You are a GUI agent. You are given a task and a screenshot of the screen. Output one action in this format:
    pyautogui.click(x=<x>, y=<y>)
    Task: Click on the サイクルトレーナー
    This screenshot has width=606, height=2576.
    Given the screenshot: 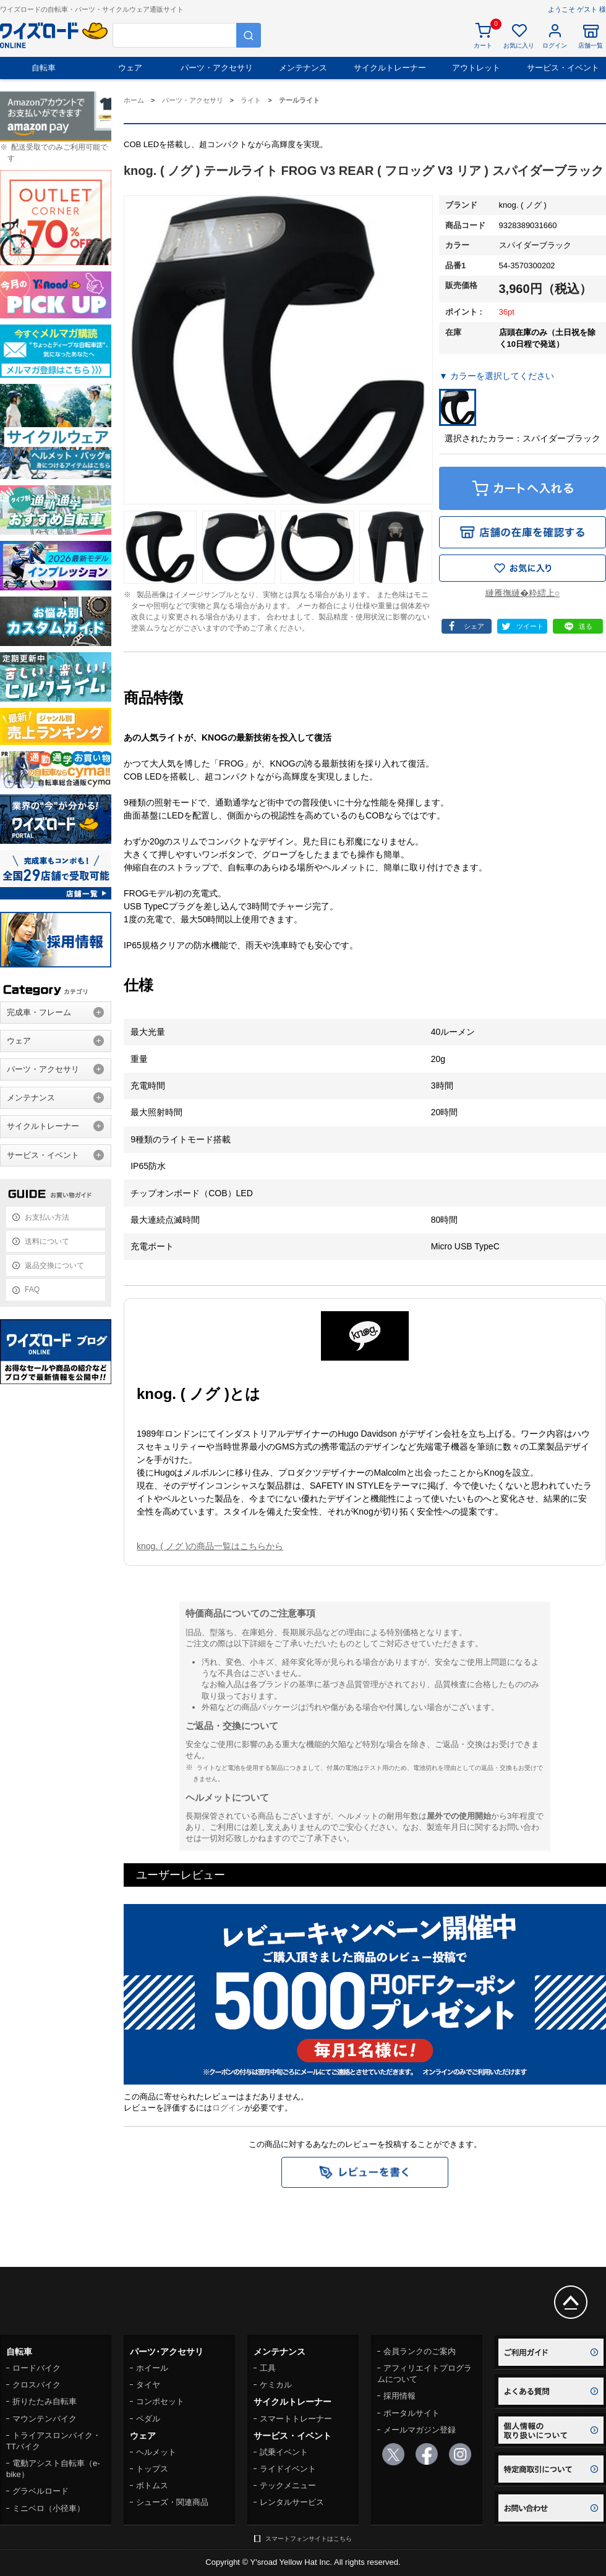 What is the action you would take?
    pyautogui.click(x=390, y=67)
    